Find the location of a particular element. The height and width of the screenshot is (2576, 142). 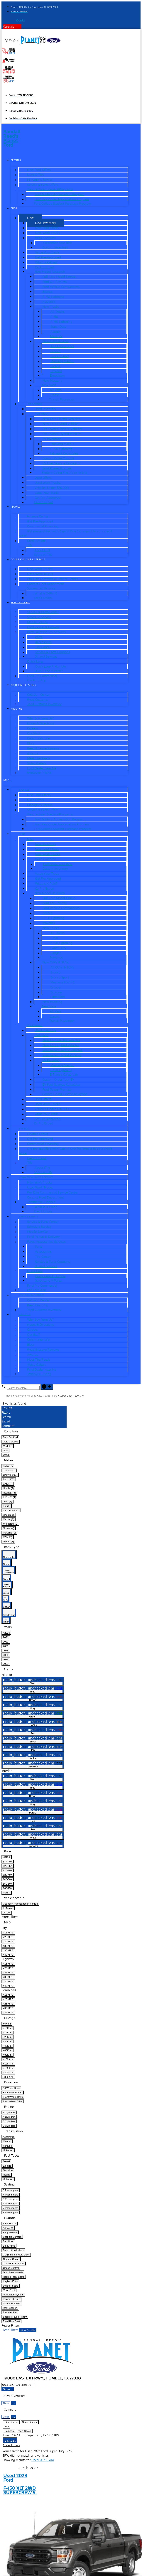

Commercial Sales & Service is located at coordinates (28, 559).